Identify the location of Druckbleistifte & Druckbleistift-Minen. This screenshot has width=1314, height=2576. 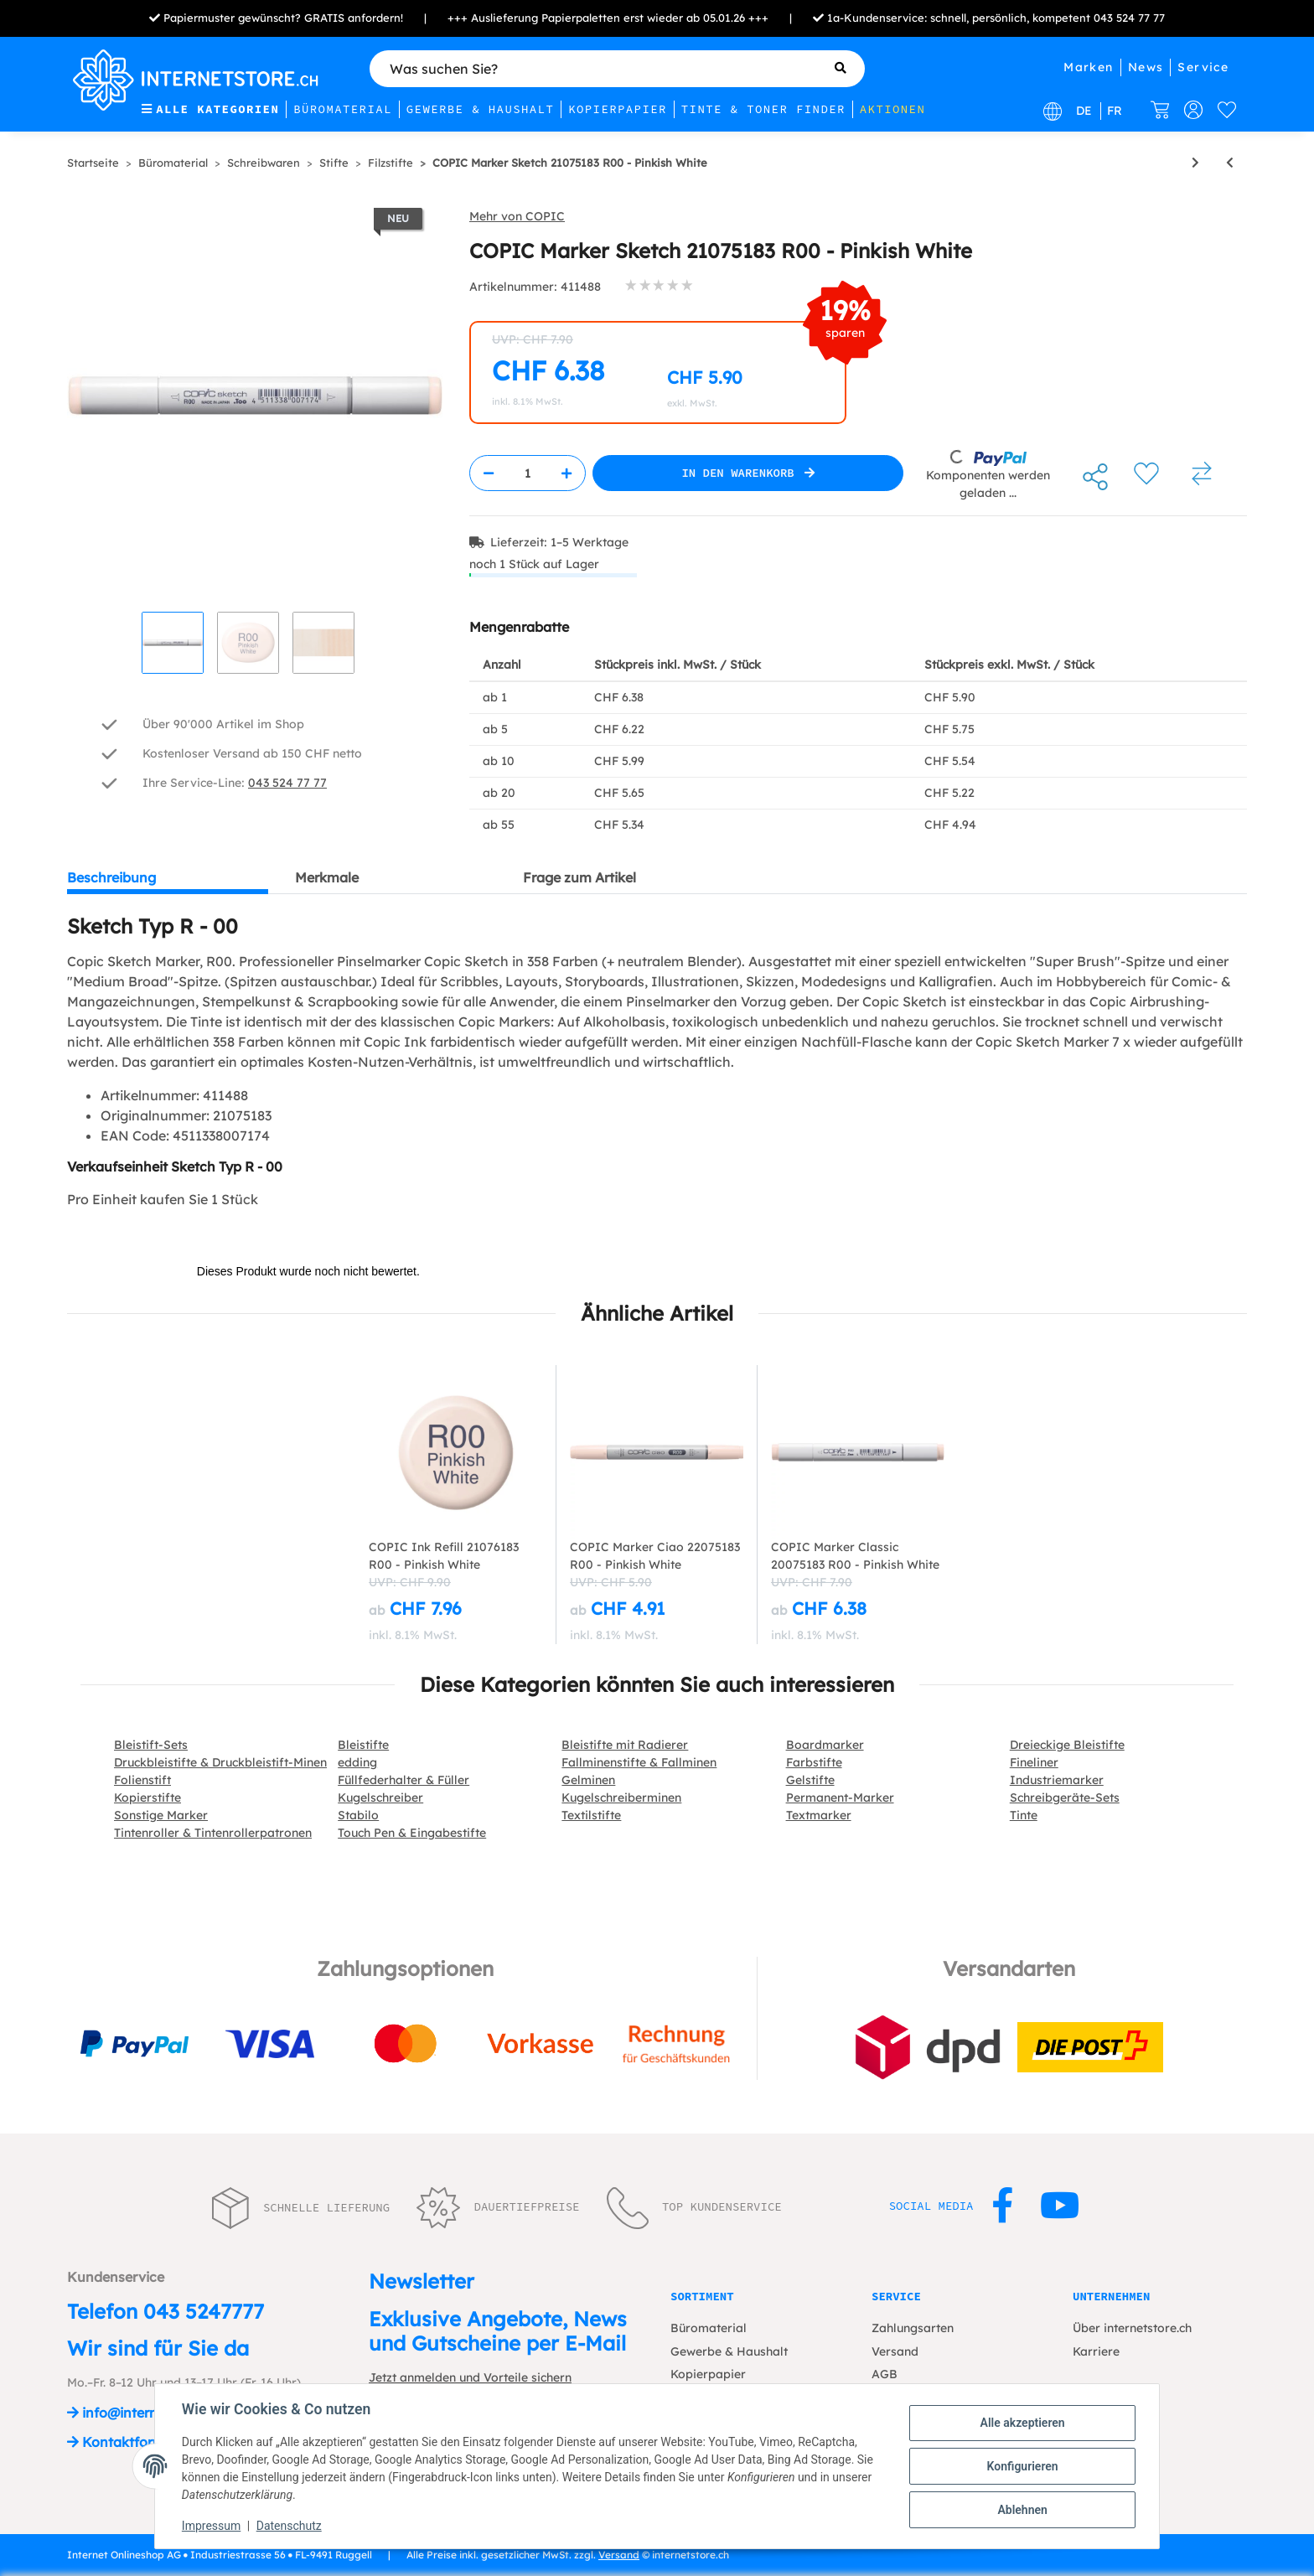
(220, 1762).